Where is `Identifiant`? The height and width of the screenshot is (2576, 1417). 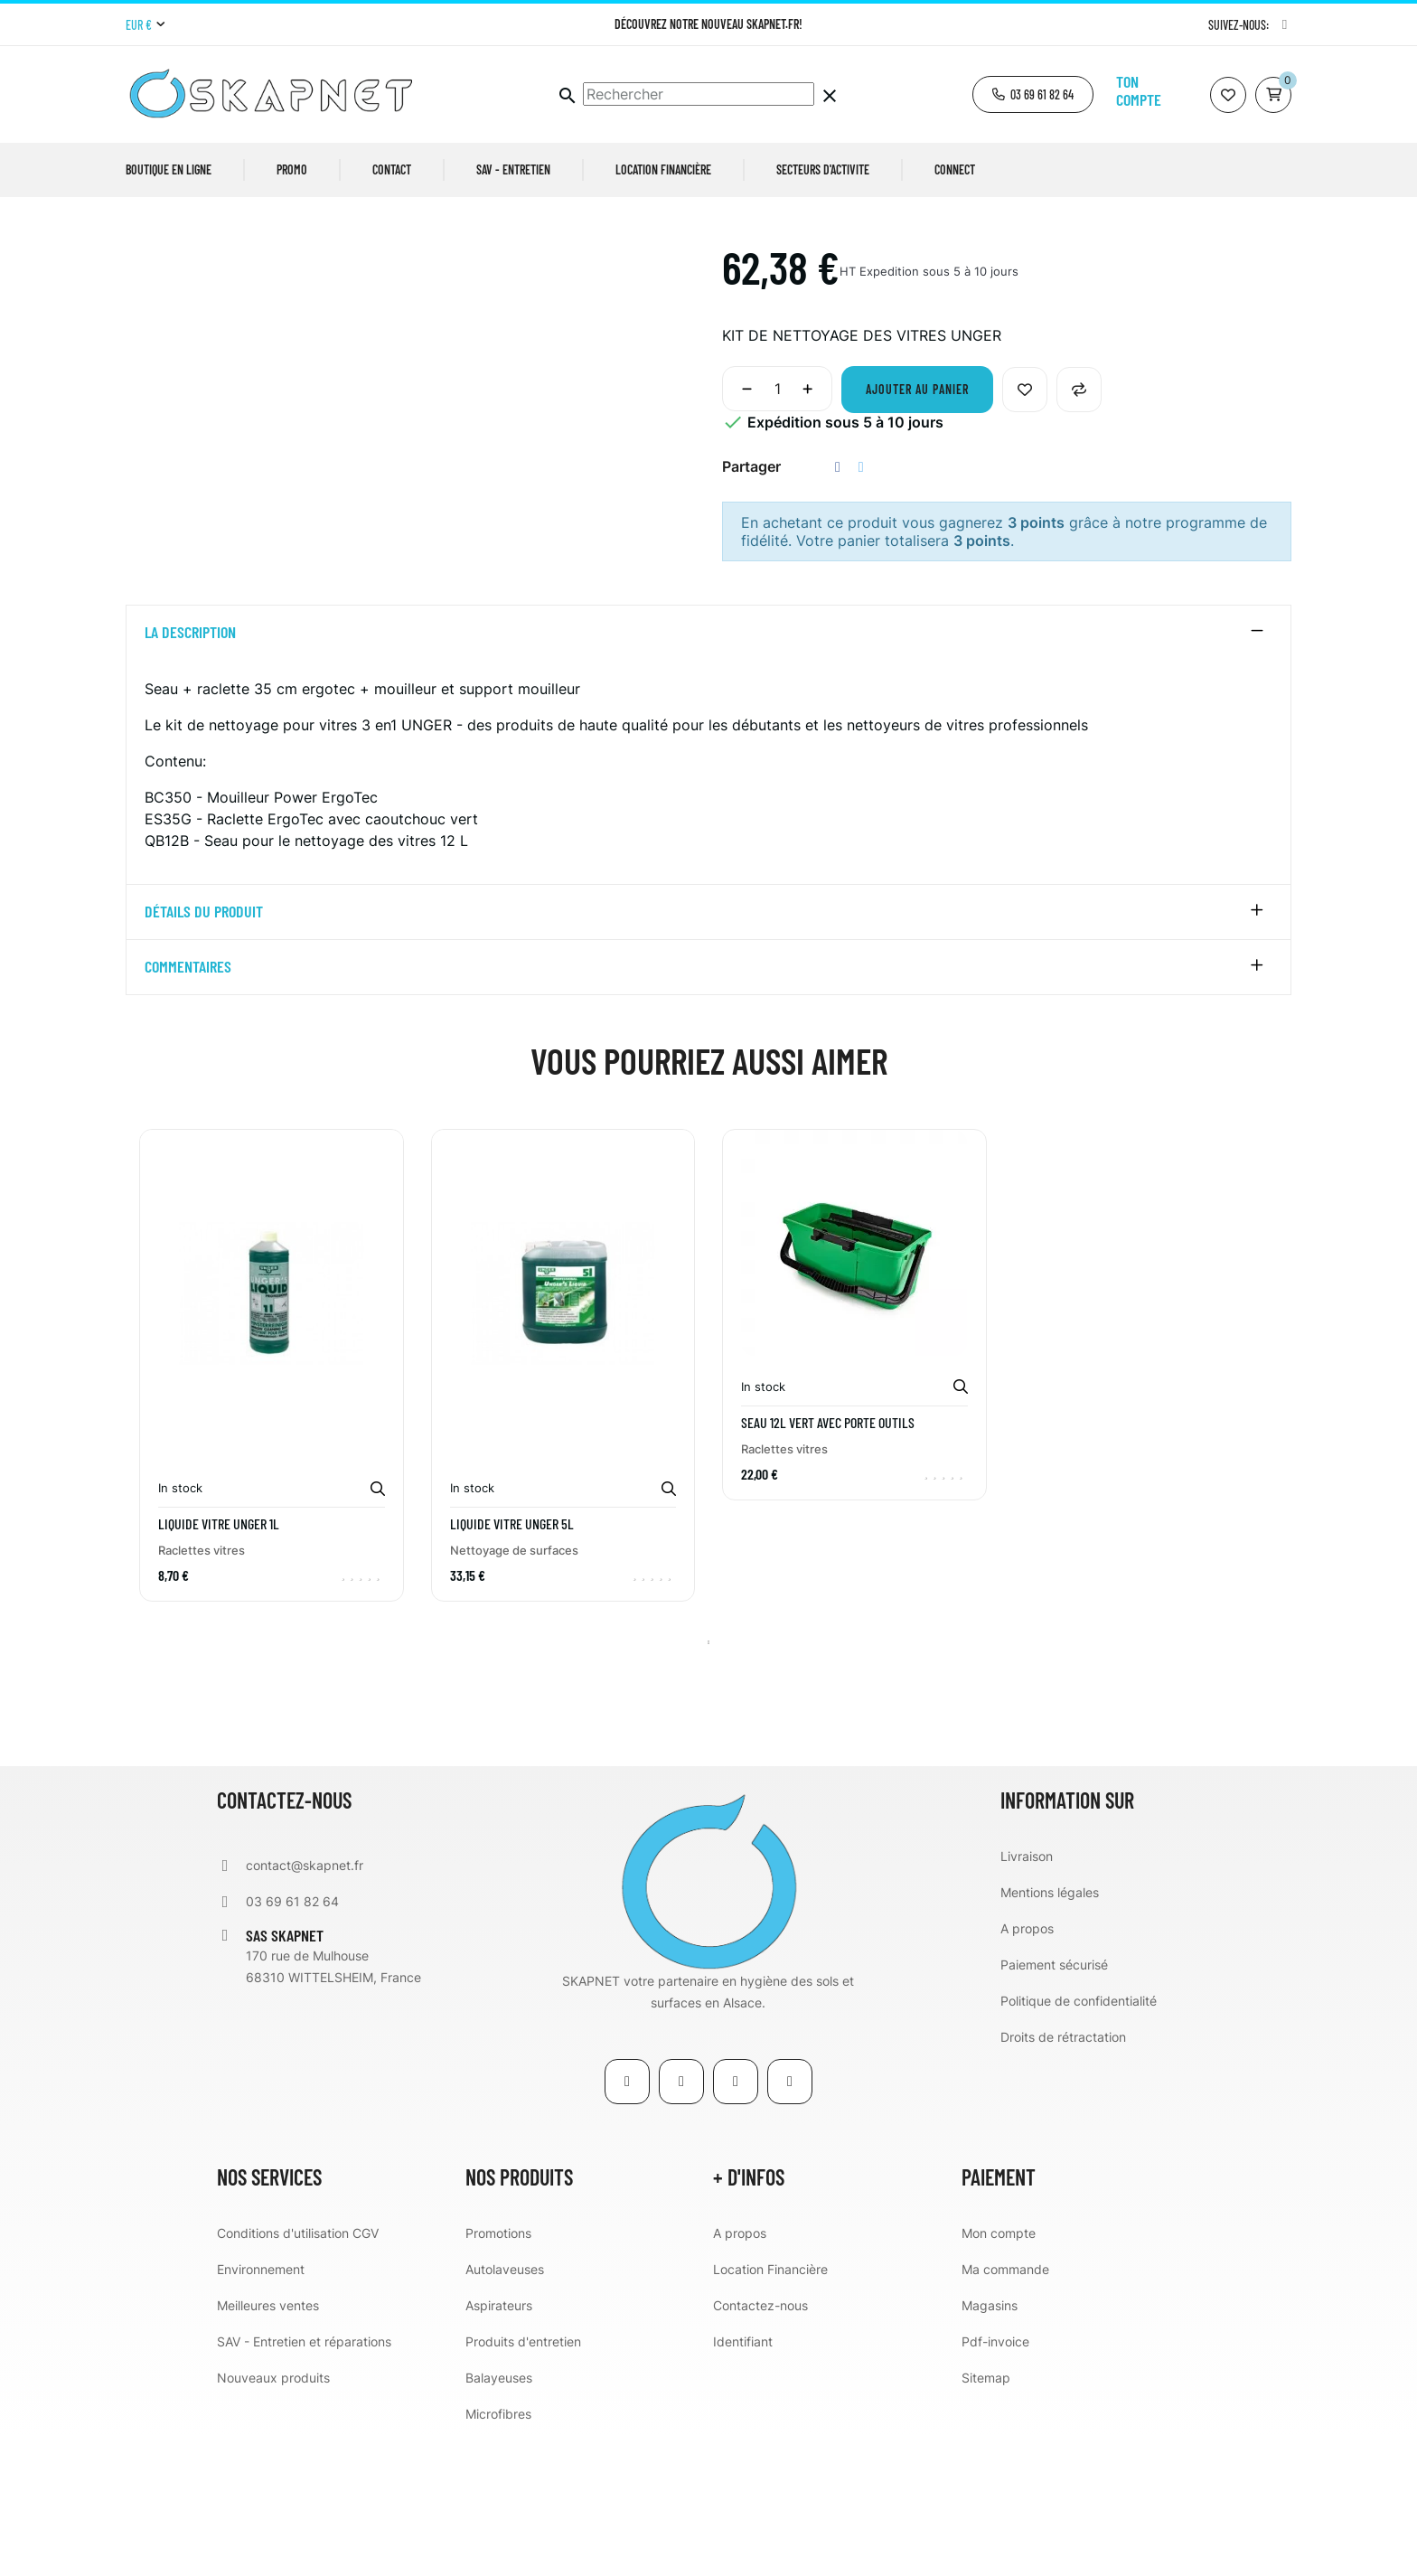 Identifiant is located at coordinates (743, 2480).